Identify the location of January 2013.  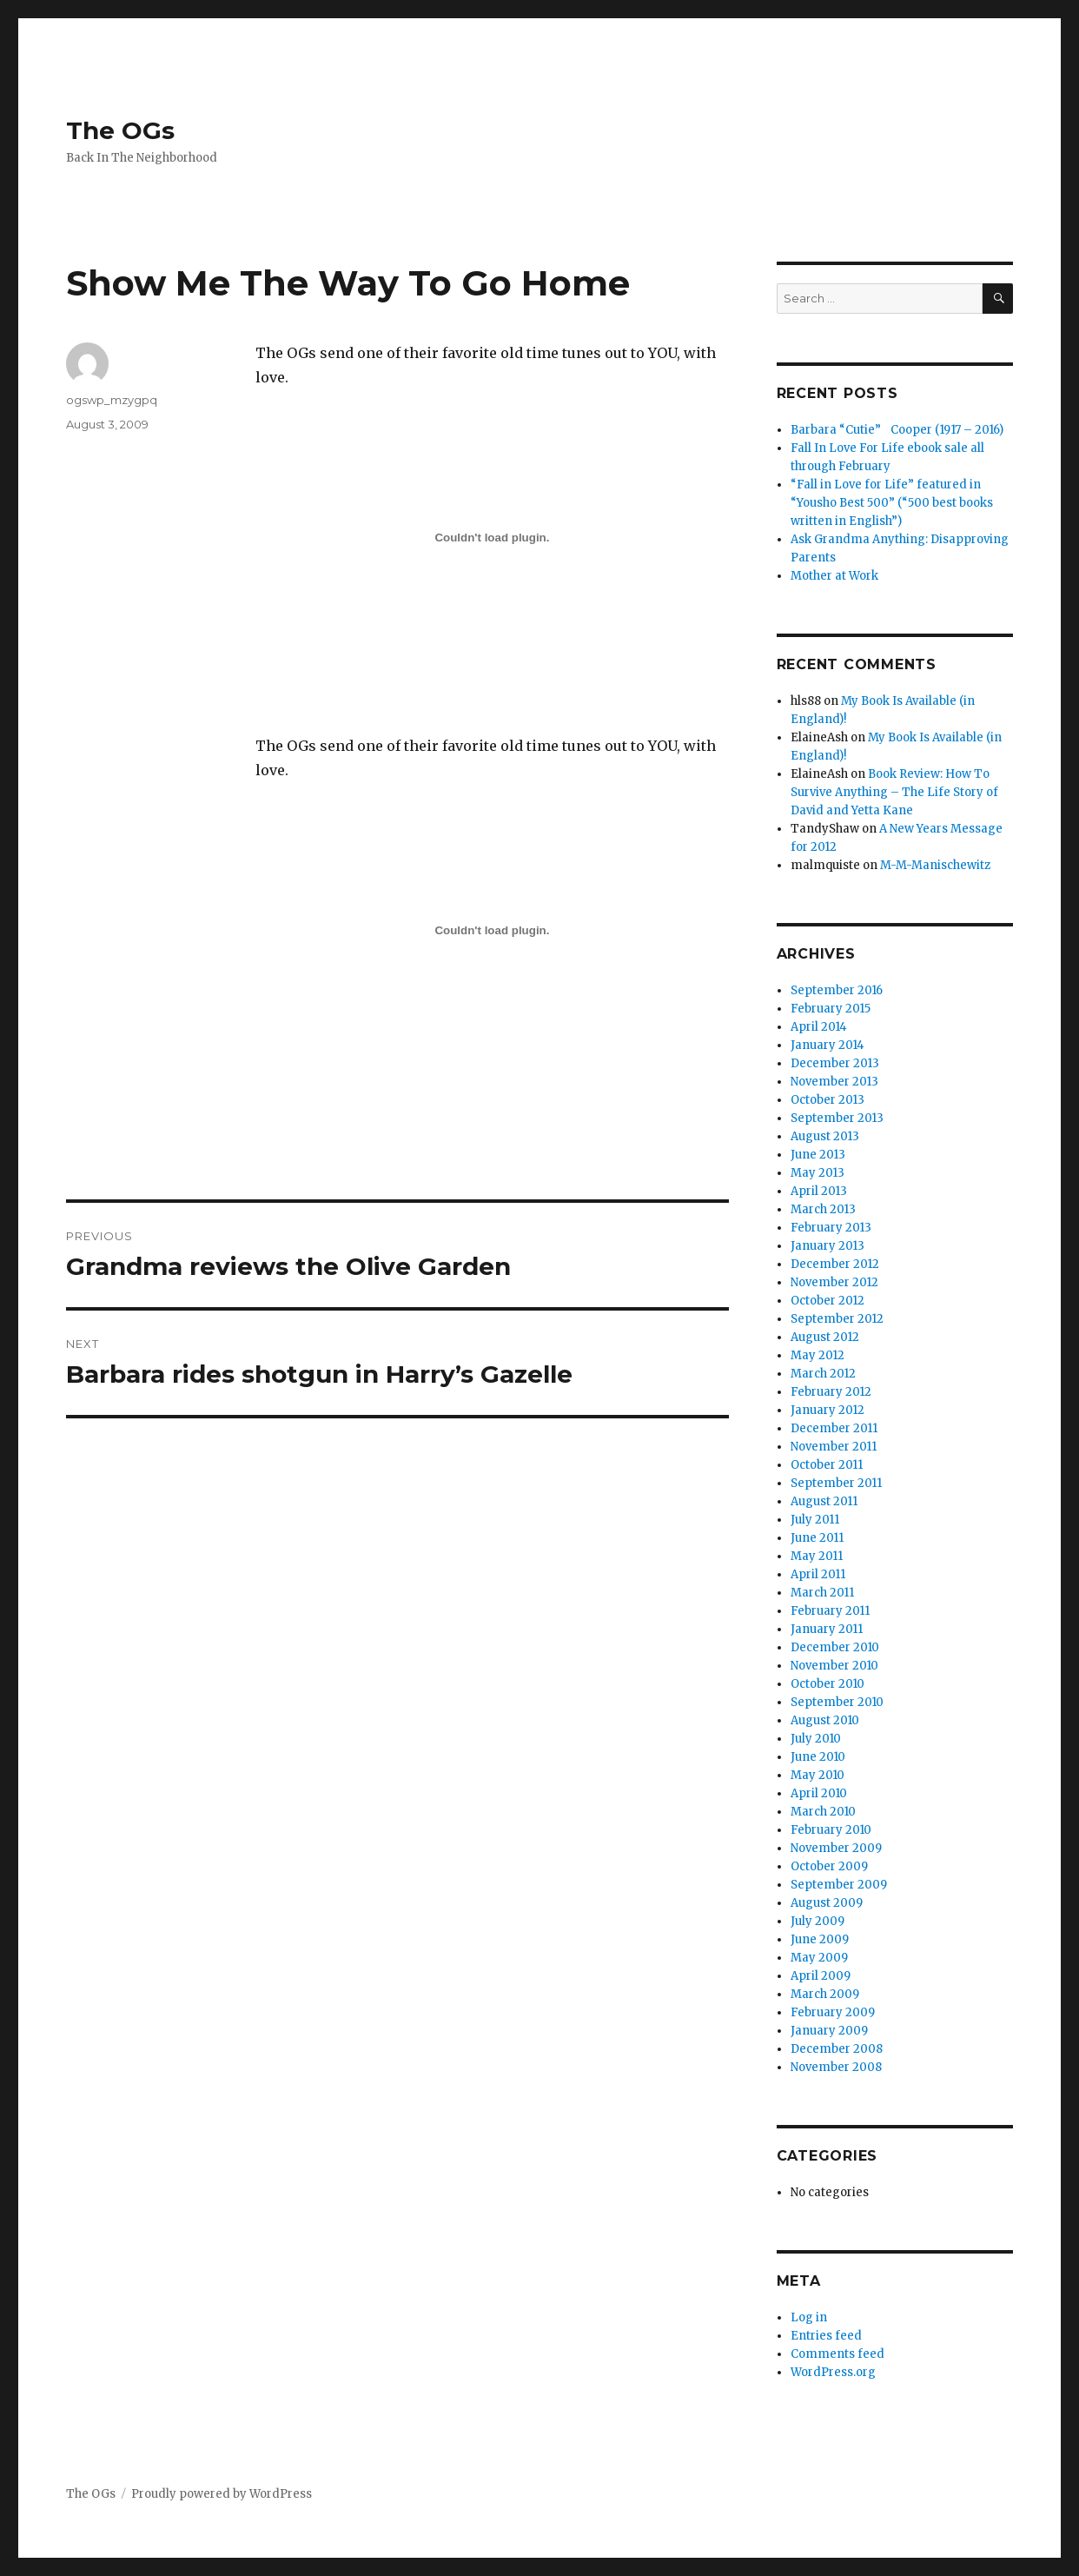
(827, 1245).